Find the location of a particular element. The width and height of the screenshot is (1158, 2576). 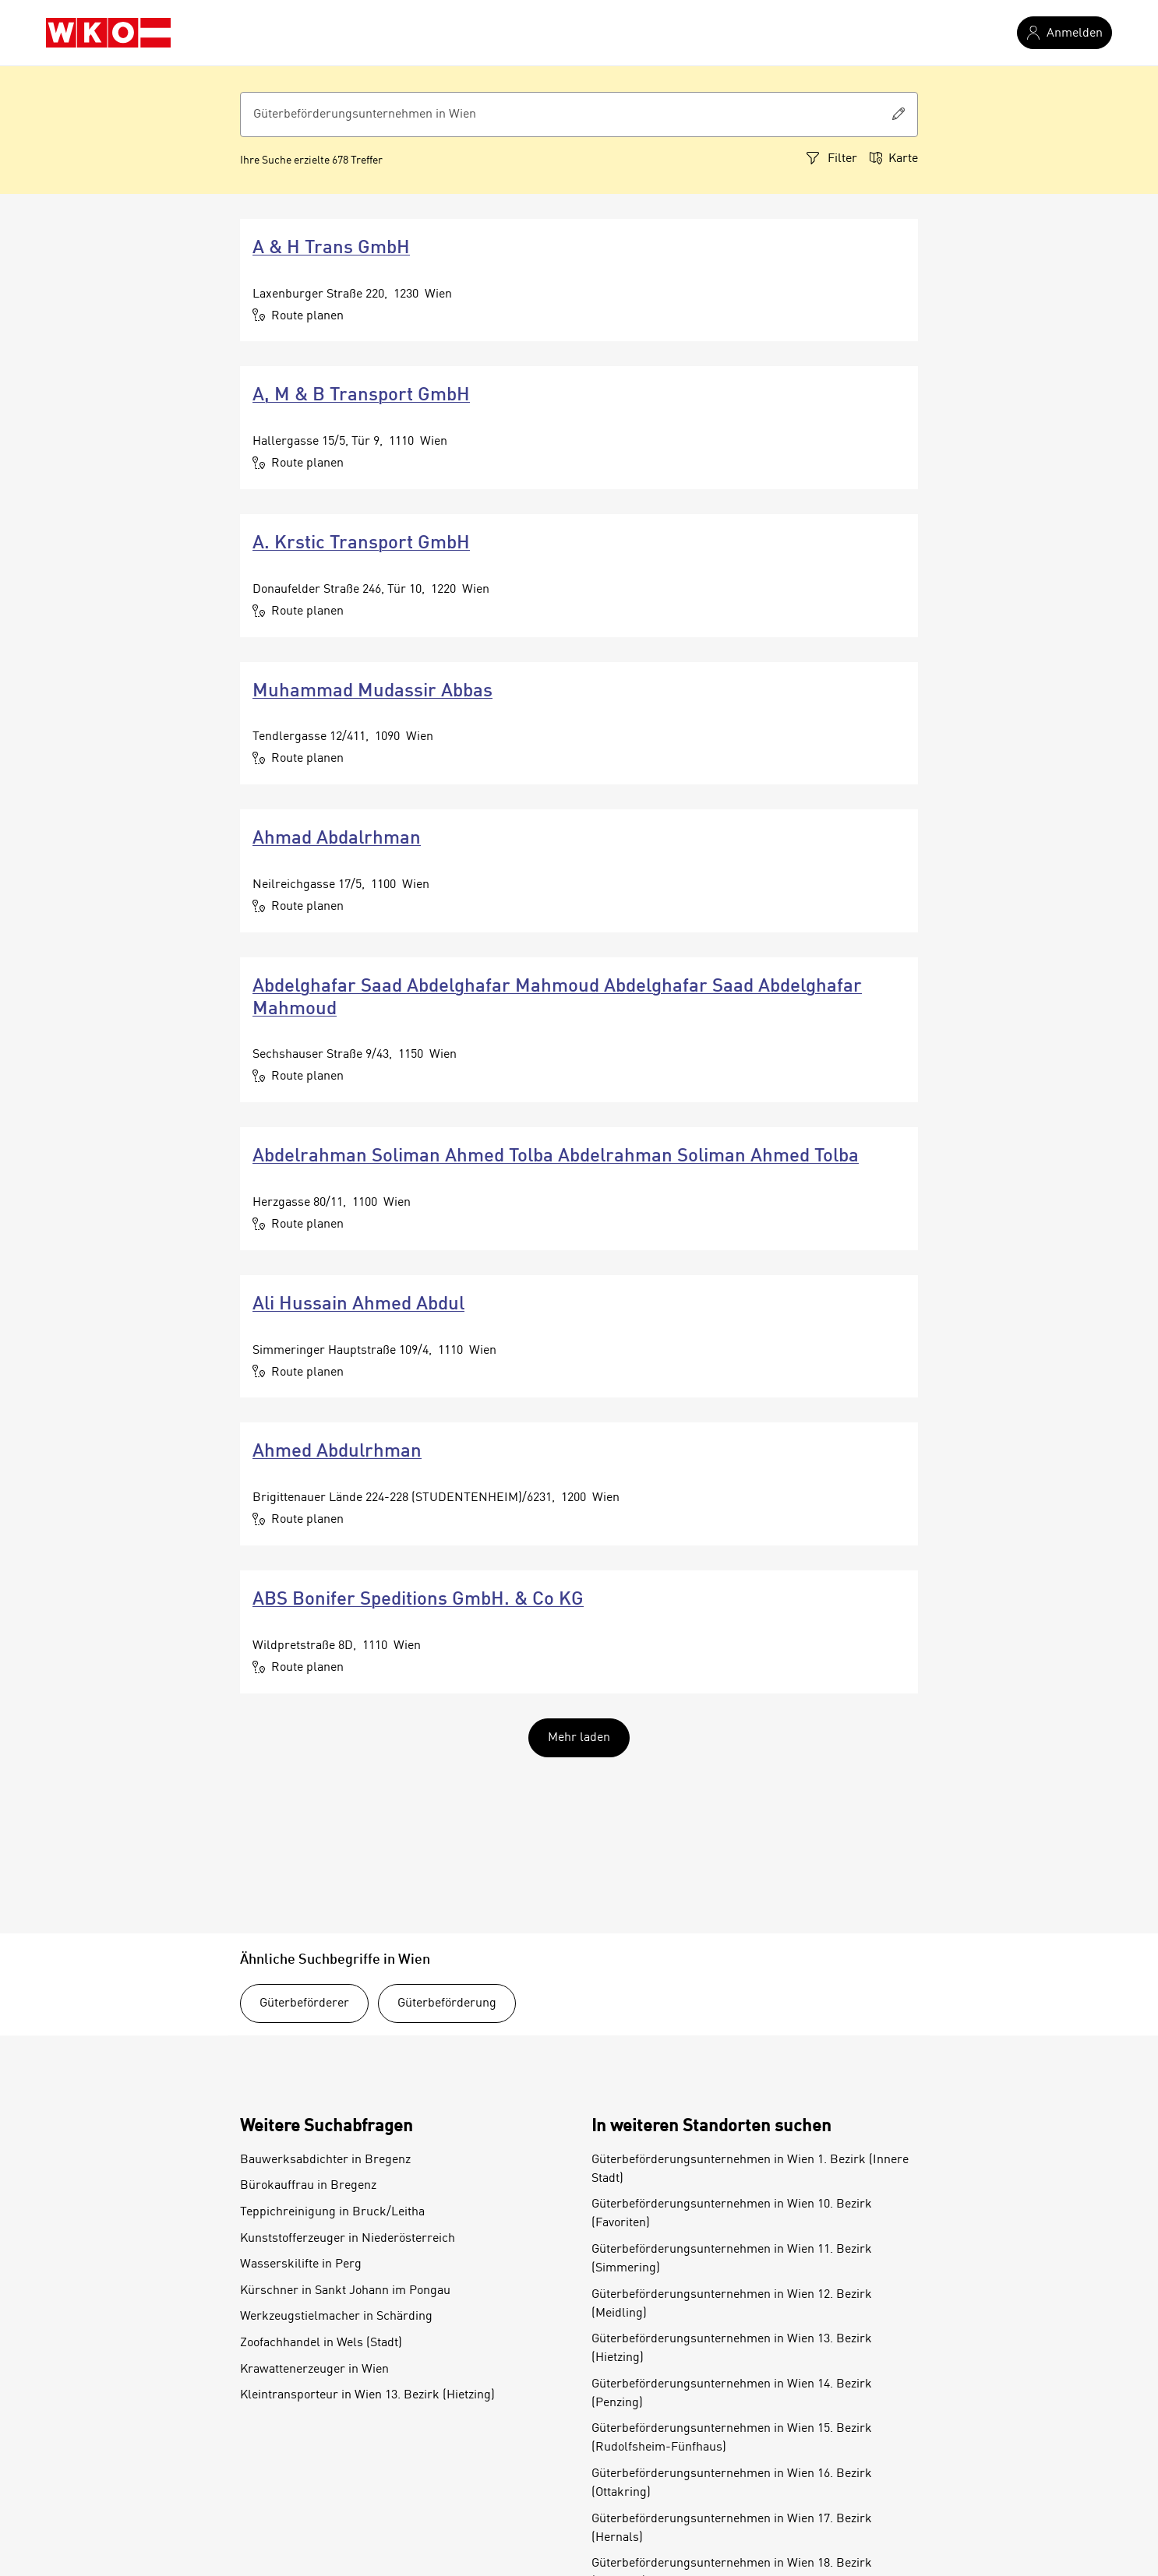

Güterbeförderungsunternehmen in Wien 14. Bezirk (Penzing) is located at coordinates (731, 2393).